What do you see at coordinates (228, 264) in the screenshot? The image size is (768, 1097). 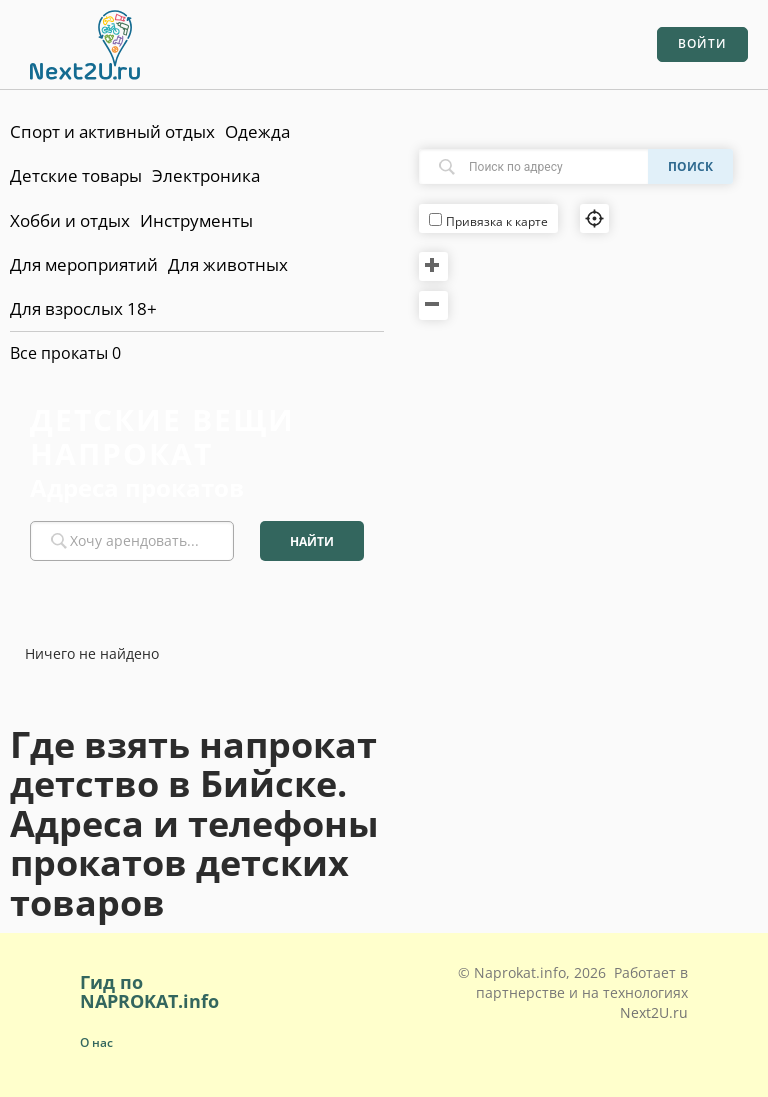 I see `Для животных` at bounding box center [228, 264].